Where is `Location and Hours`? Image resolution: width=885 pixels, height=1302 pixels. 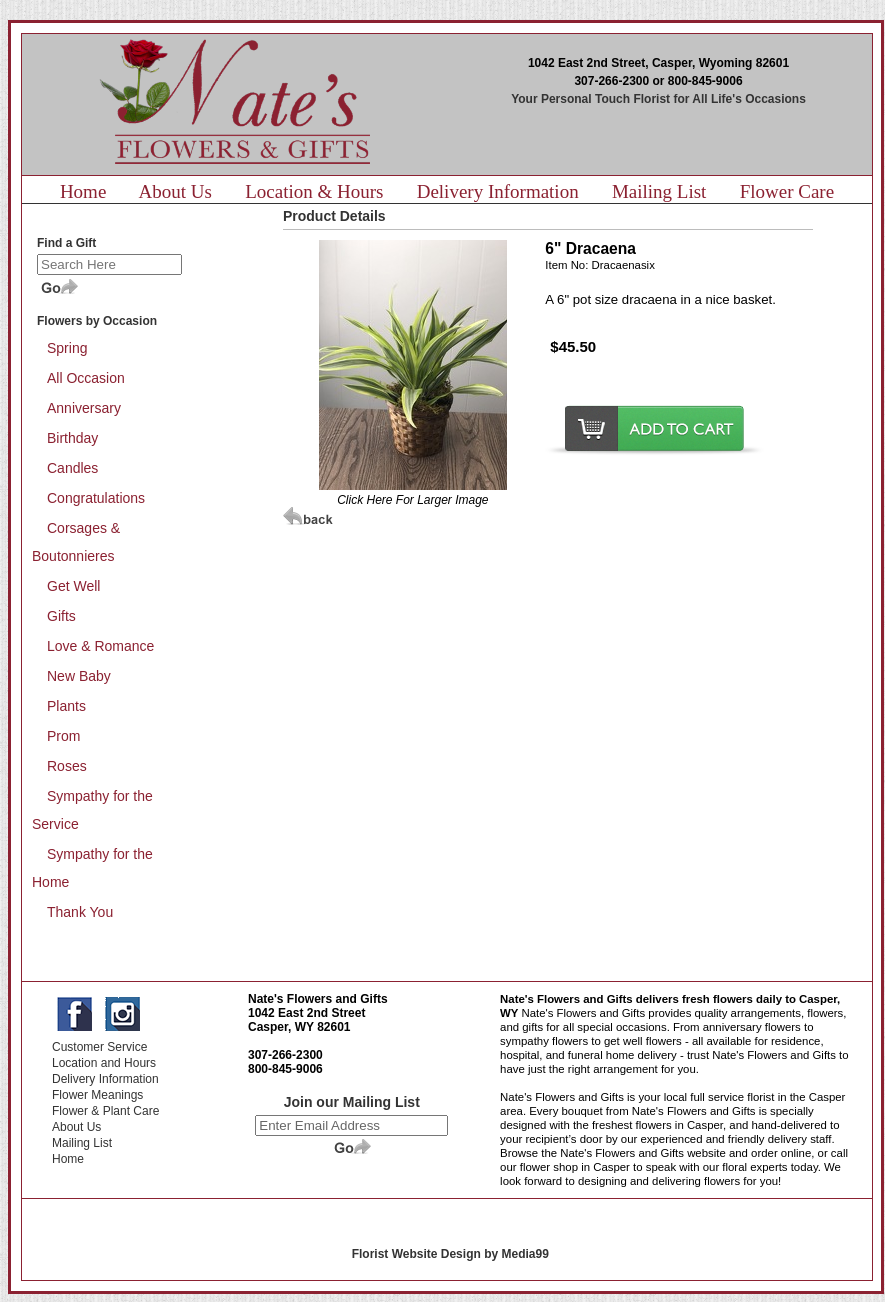
Location and Hours is located at coordinates (104, 1063).